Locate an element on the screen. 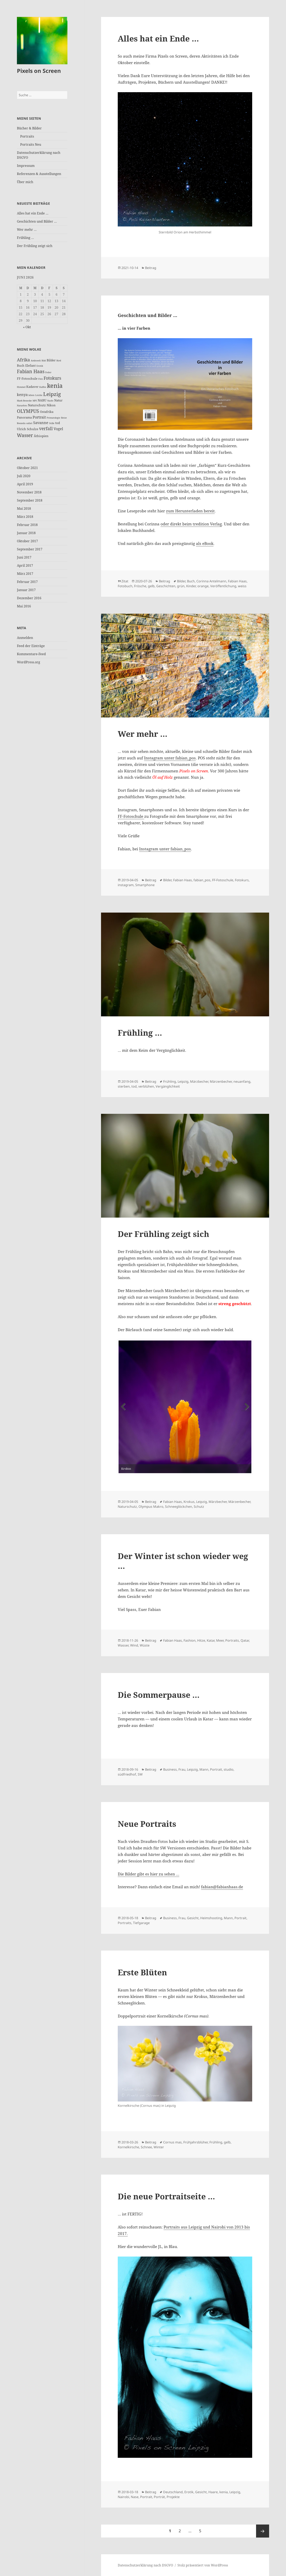  Erotik is located at coordinates (189, 2492).